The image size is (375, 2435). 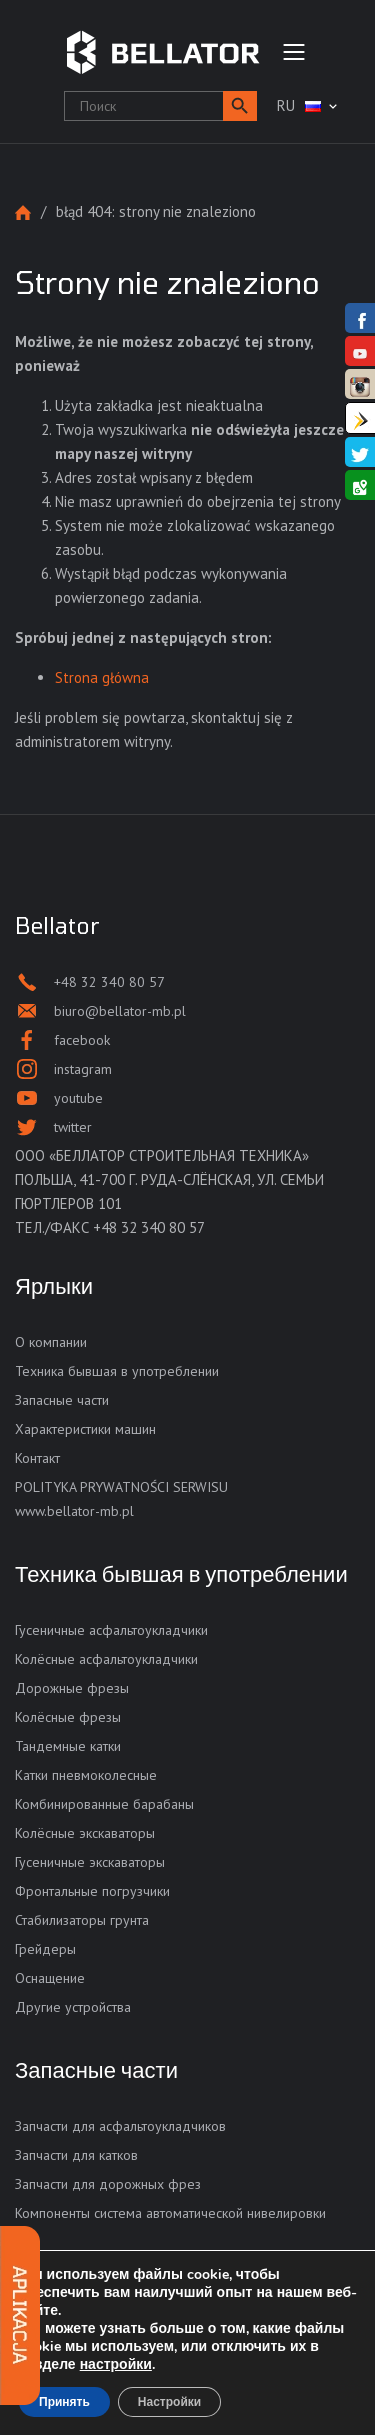 What do you see at coordinates (23, 212) in the screenshot?
I see `Strona główna` at bounding box center [23, 212].